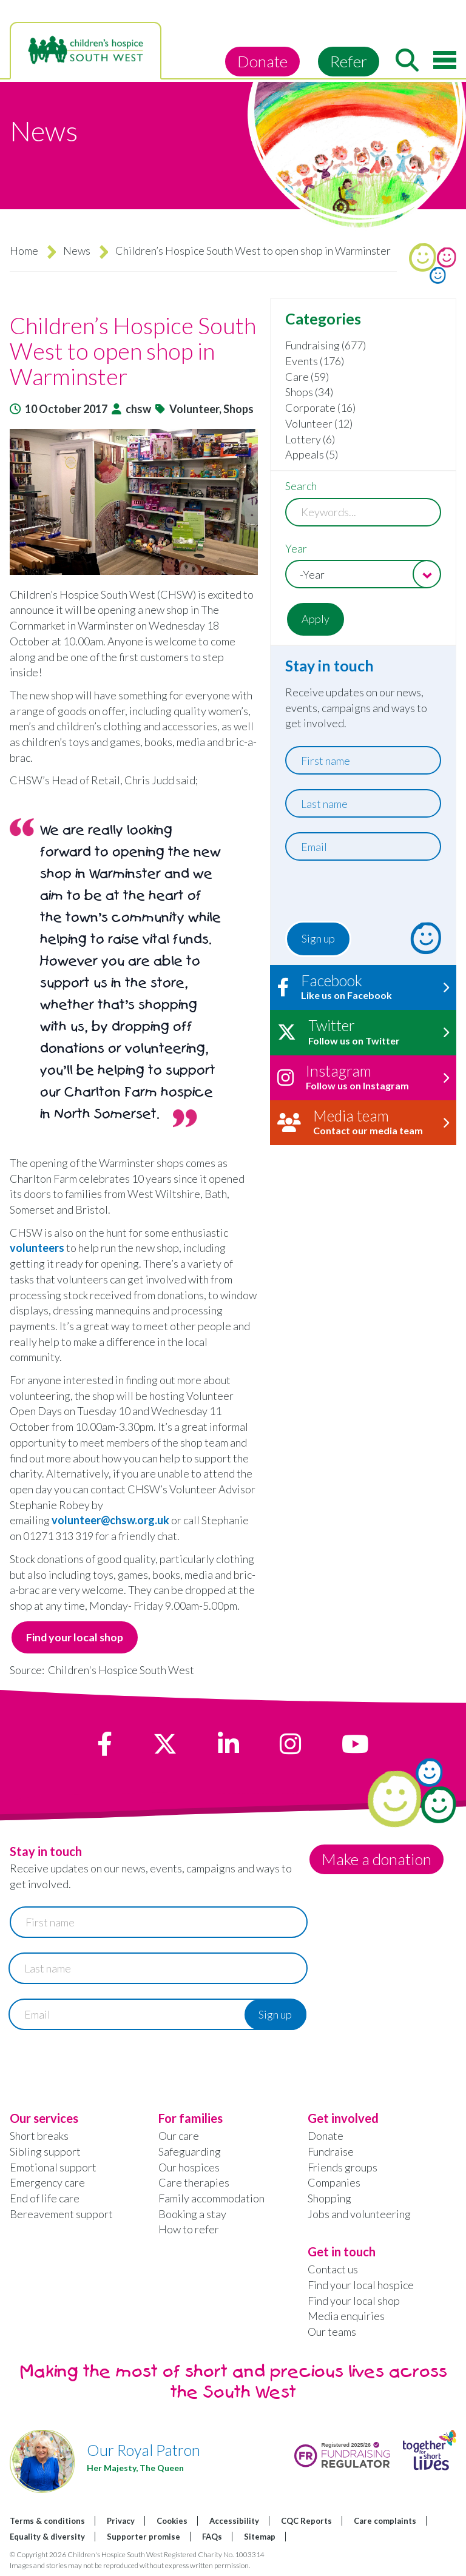  Describe the element at coordinates (110, 1520) in the screenshot. I see `volunteer@chsw.org.uk` at that location.